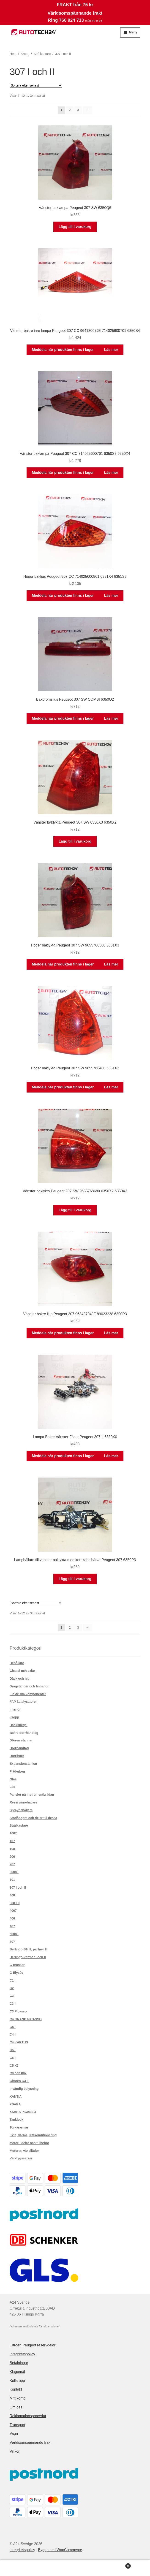  I want to click on Berlingo B9 III, partner III, so click(29, 1949).